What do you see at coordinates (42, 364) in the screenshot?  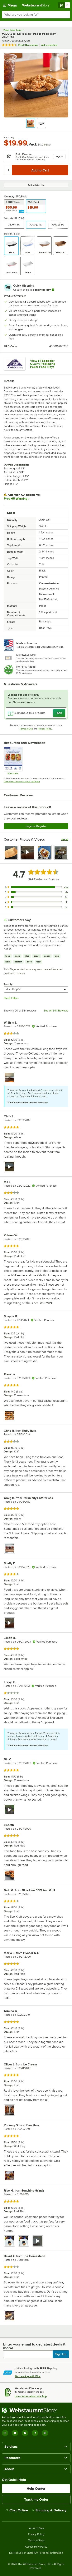 I see `View all Specialty Quality Packaging Paper Food Trays` at bounding box center [42, 364].